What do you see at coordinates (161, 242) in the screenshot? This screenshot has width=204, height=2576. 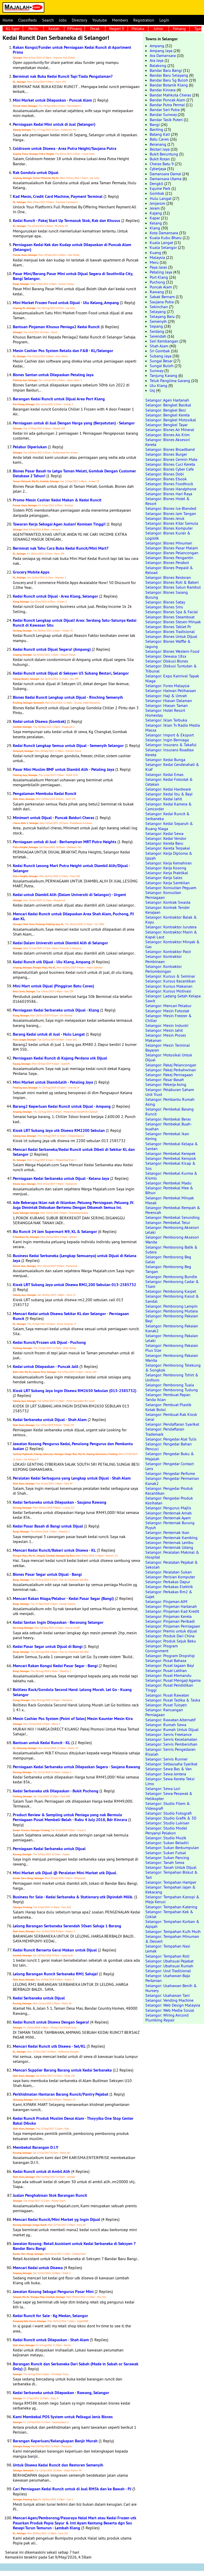 I see `Kuala Langat` at bounding box center [161, 242].